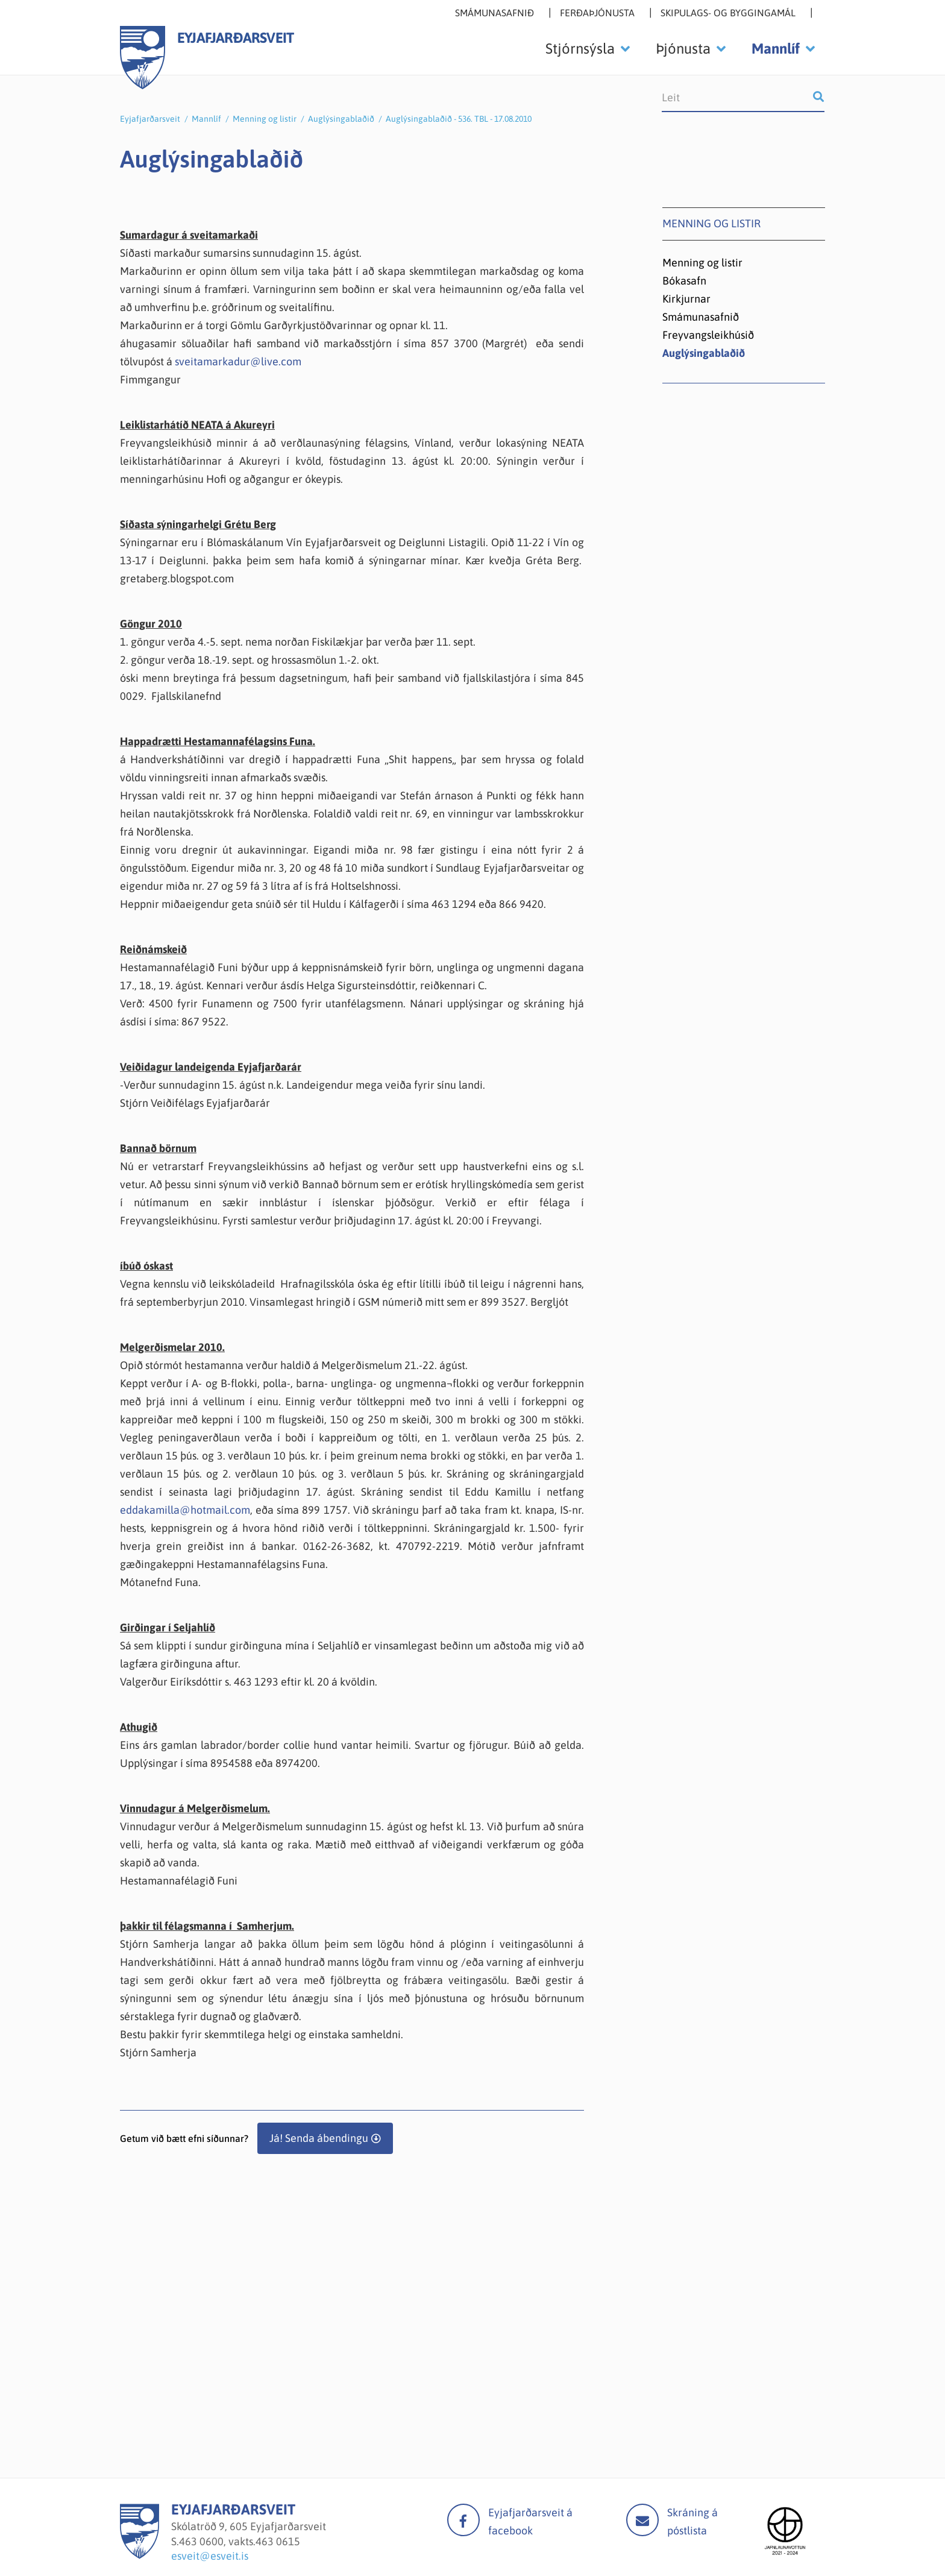  I want to click on Auglýsingablaðið - 536. TBL - 17.08.2010, so click(459, 119).